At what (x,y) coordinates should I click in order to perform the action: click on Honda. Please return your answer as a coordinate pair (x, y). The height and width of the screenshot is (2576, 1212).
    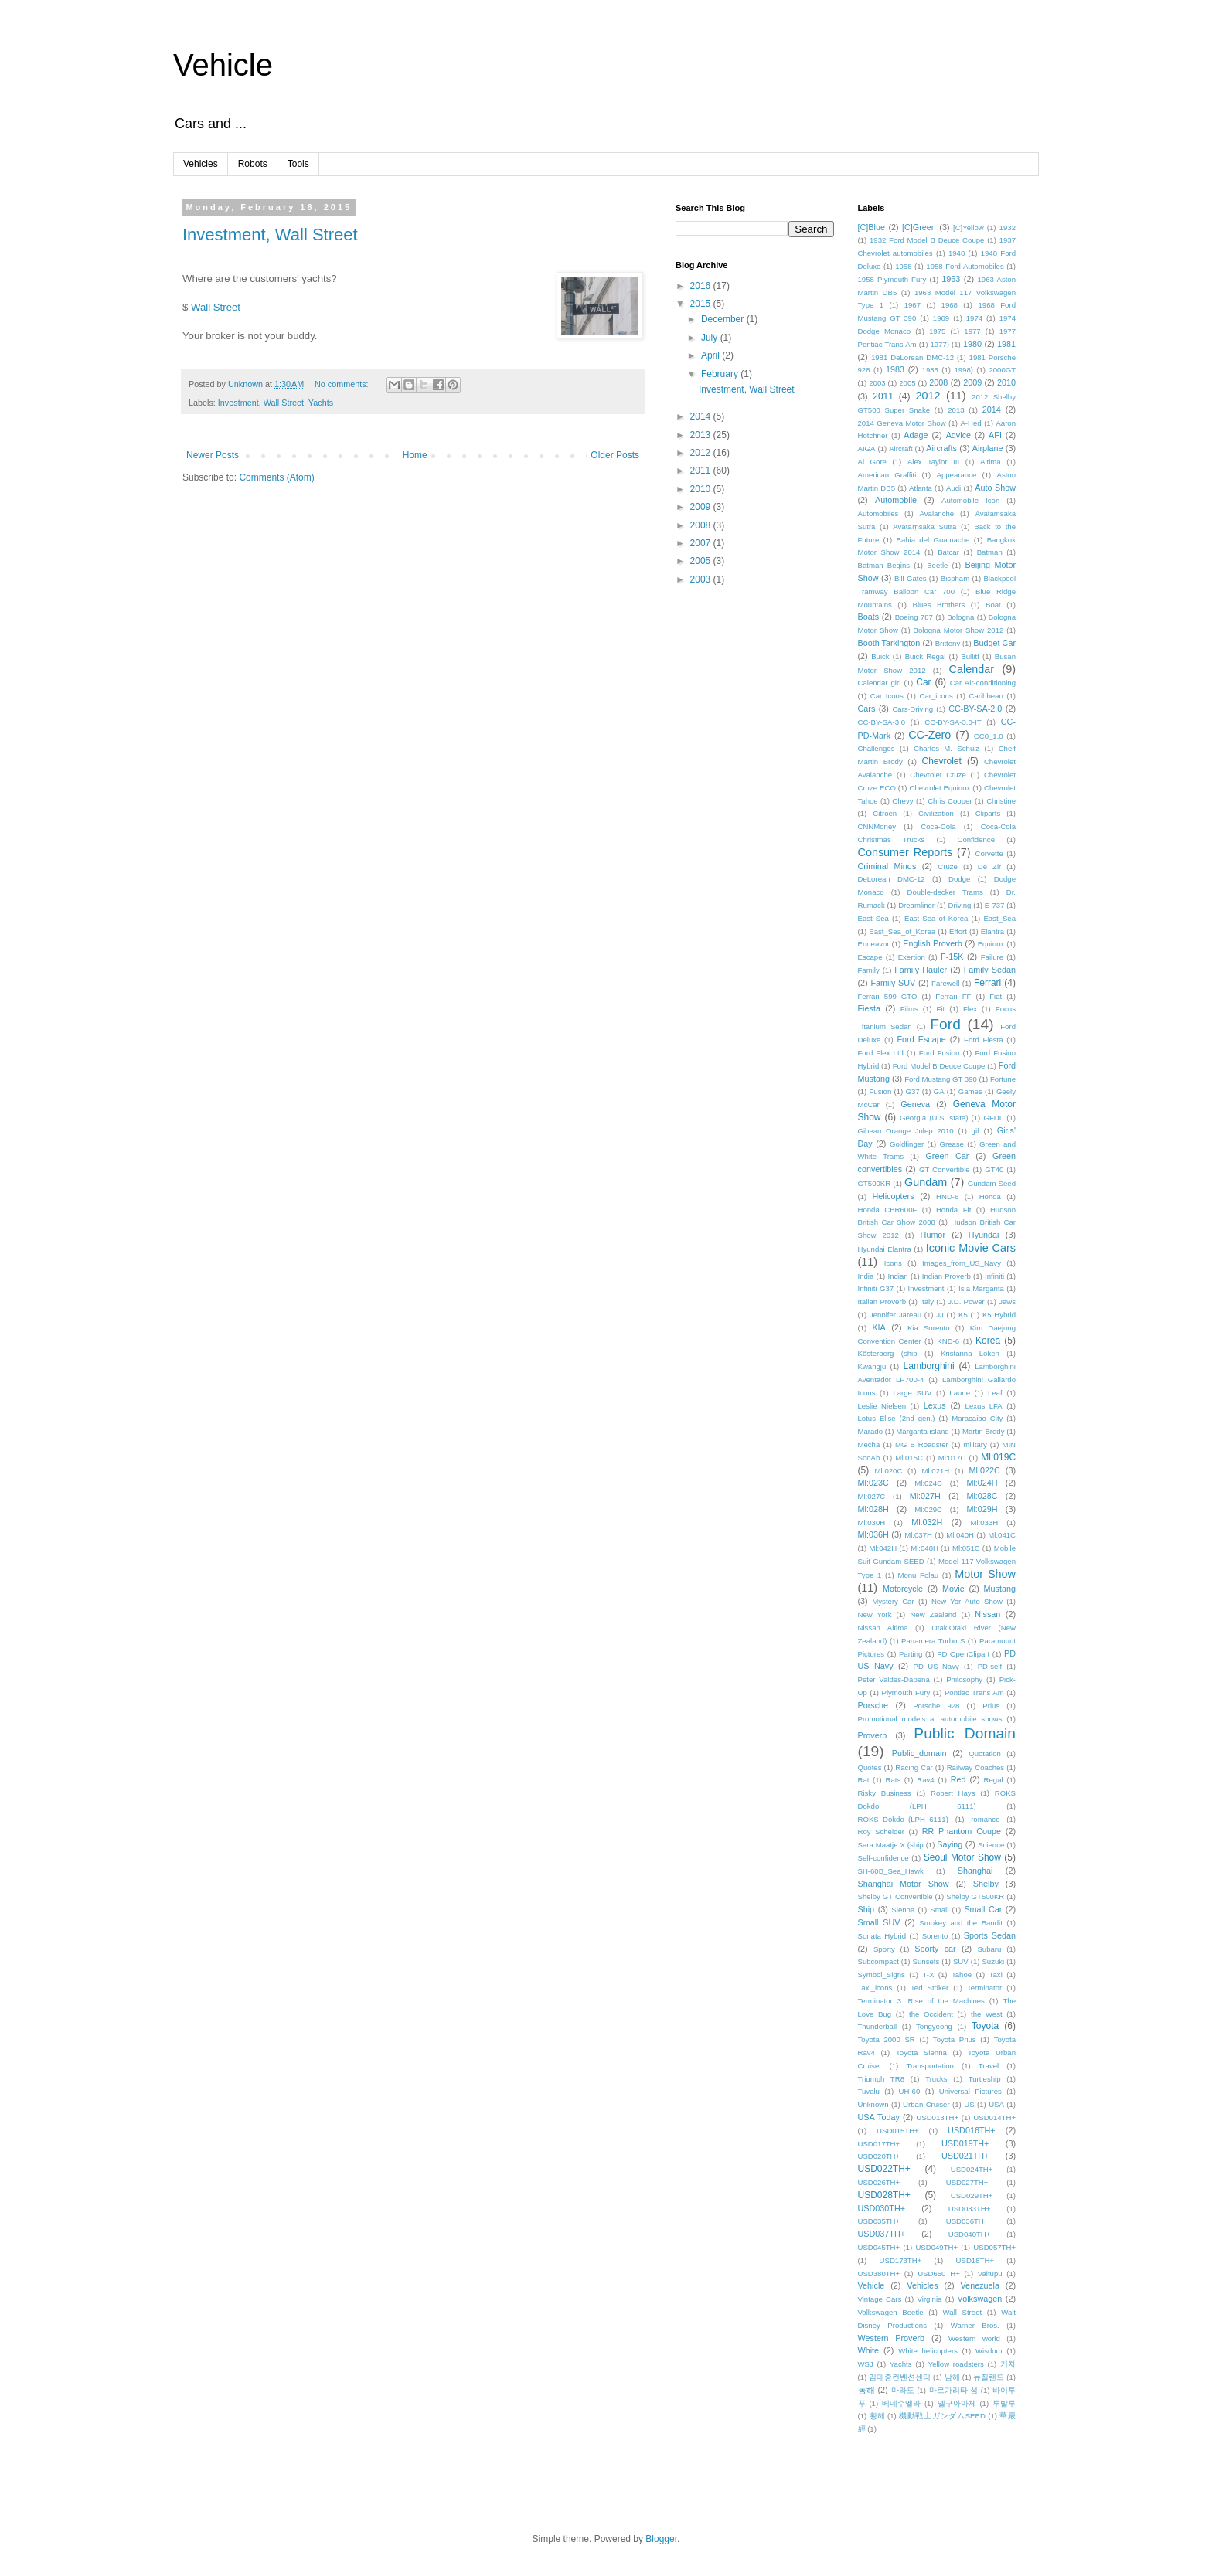
    Looking at the image, I should click on (990, 1196).